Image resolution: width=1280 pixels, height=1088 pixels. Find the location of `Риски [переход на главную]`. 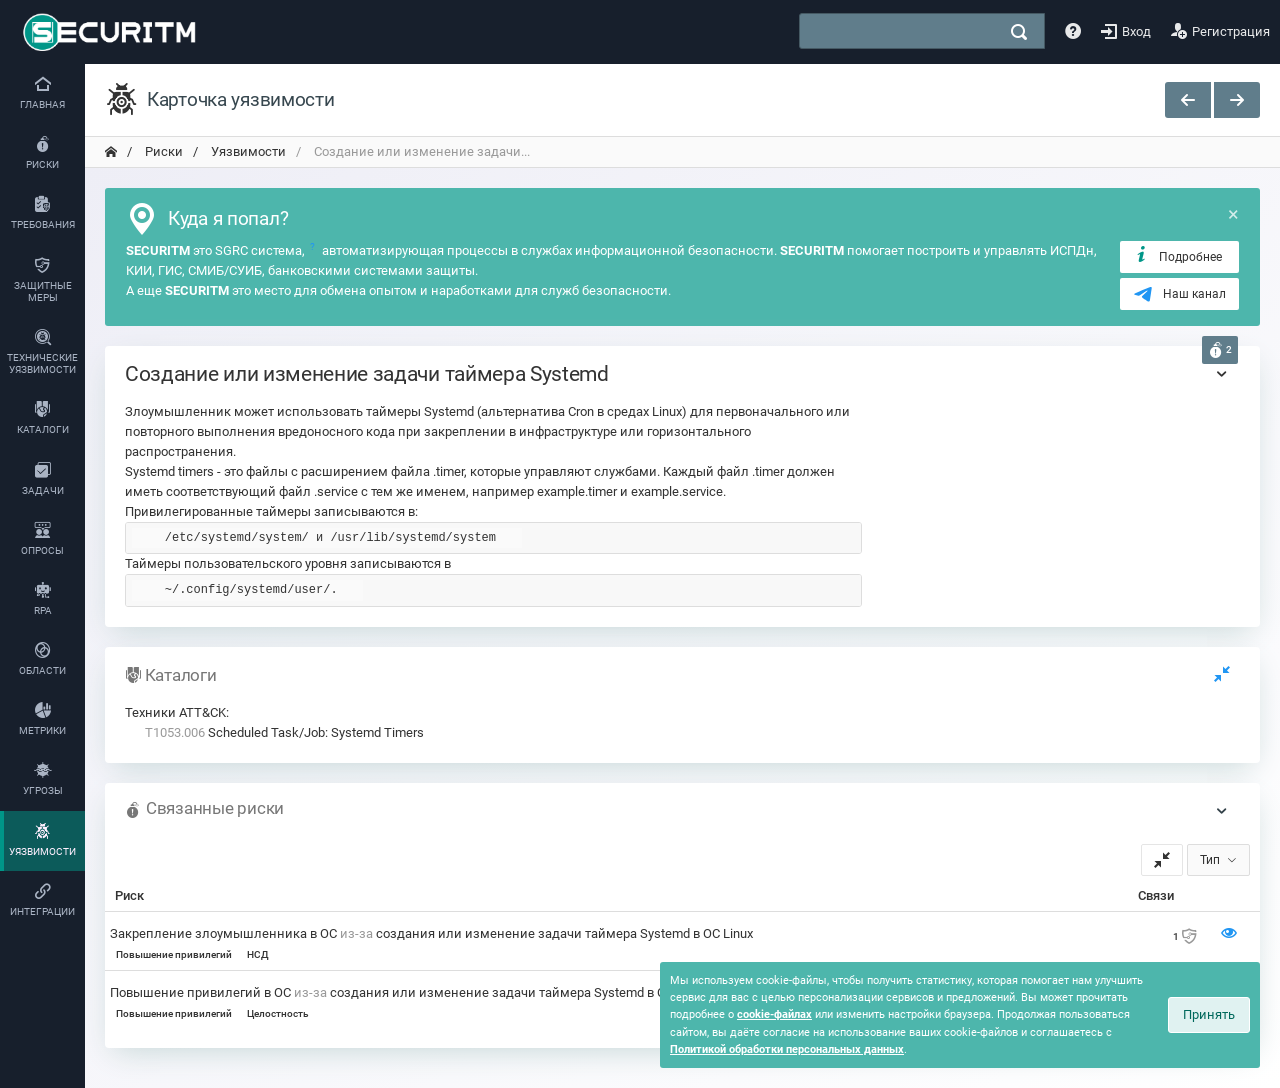

Риски [переход на главную] is located at coordinates (162, 151).